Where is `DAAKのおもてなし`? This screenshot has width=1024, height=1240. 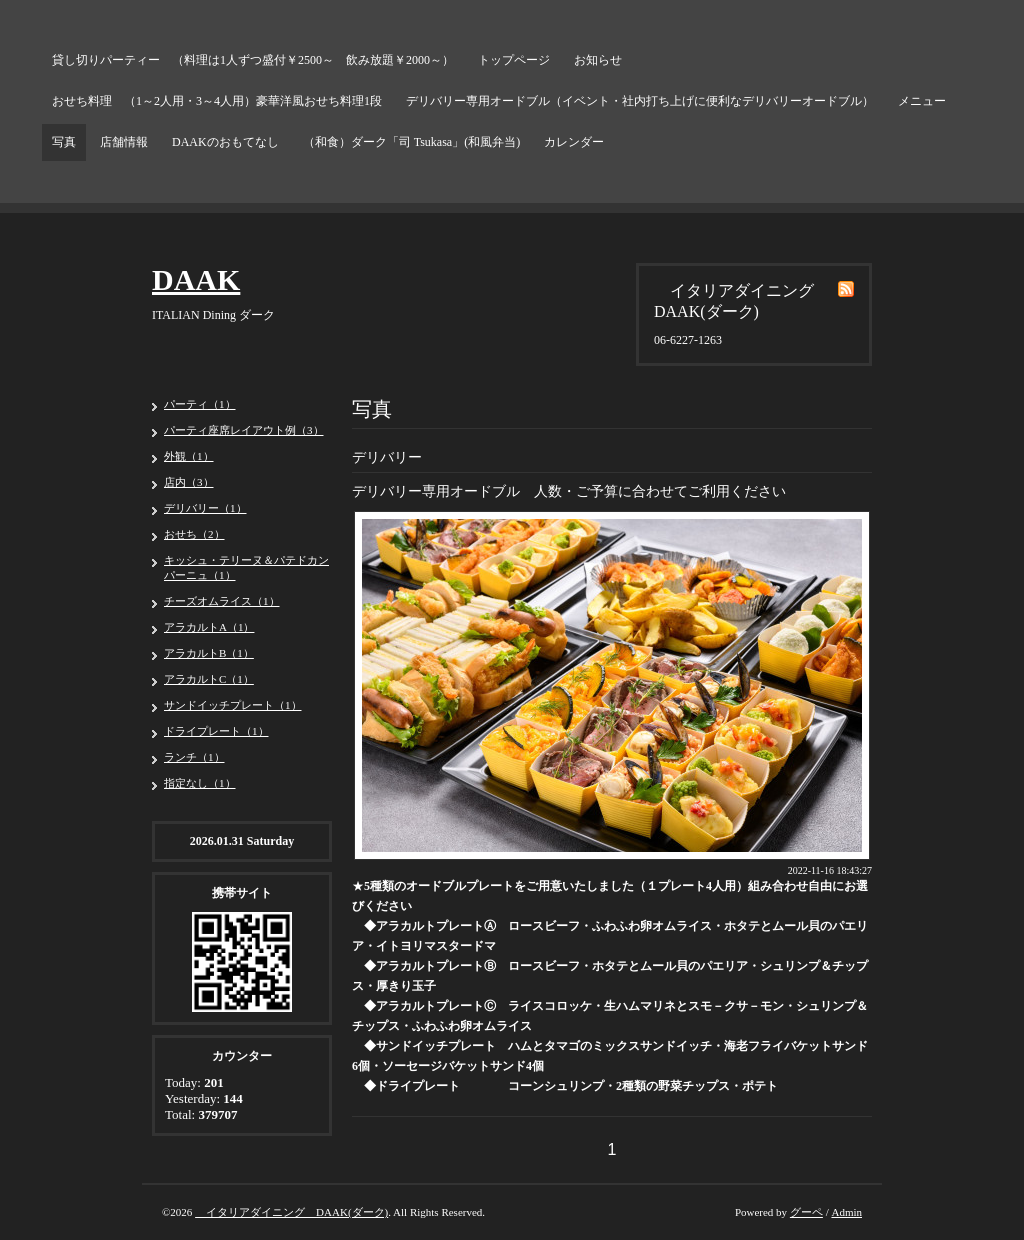 DAAKのおもてなし is located at coordinates (225, 142).